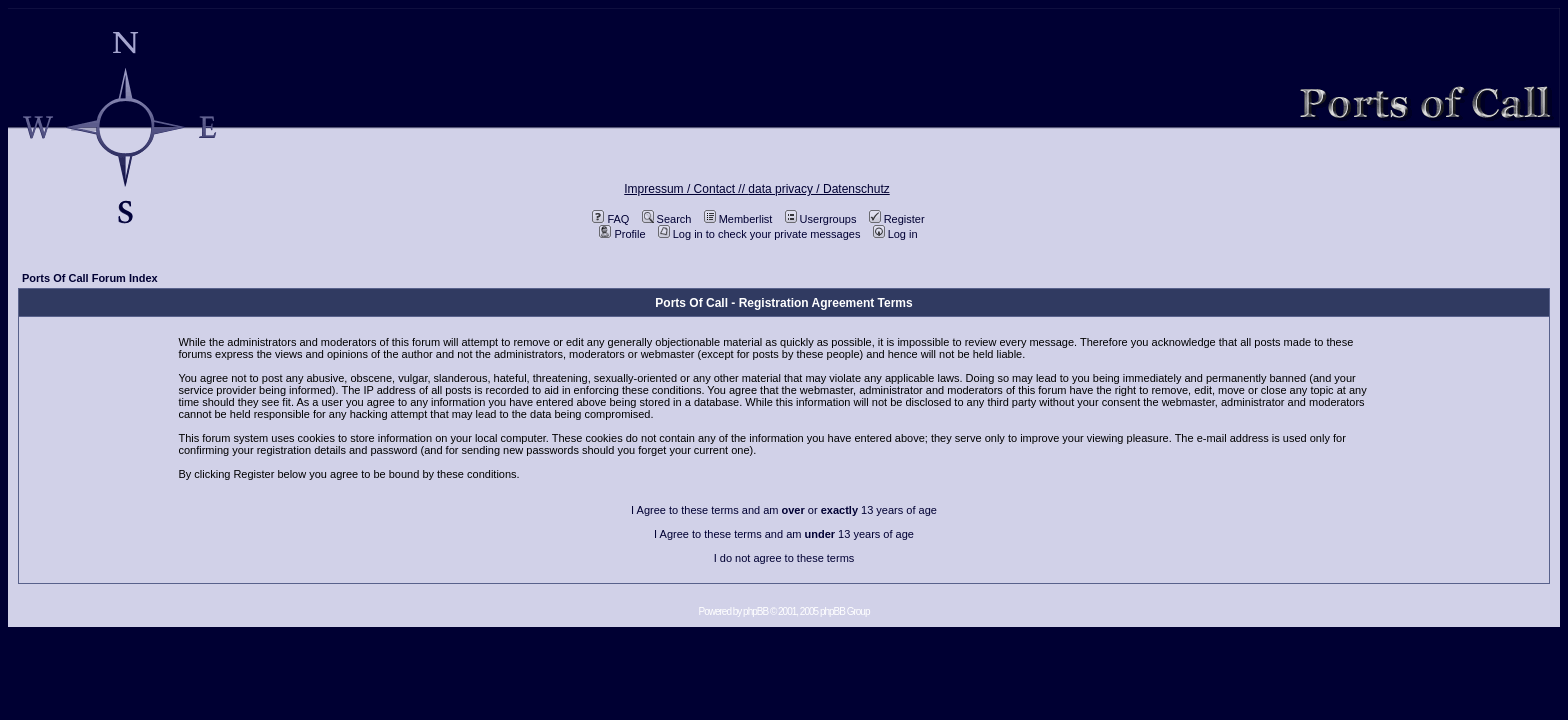  What do you see at coordinates (622, 234) in the screenshot?
I see `Profile` at bounding box center [622, 234].